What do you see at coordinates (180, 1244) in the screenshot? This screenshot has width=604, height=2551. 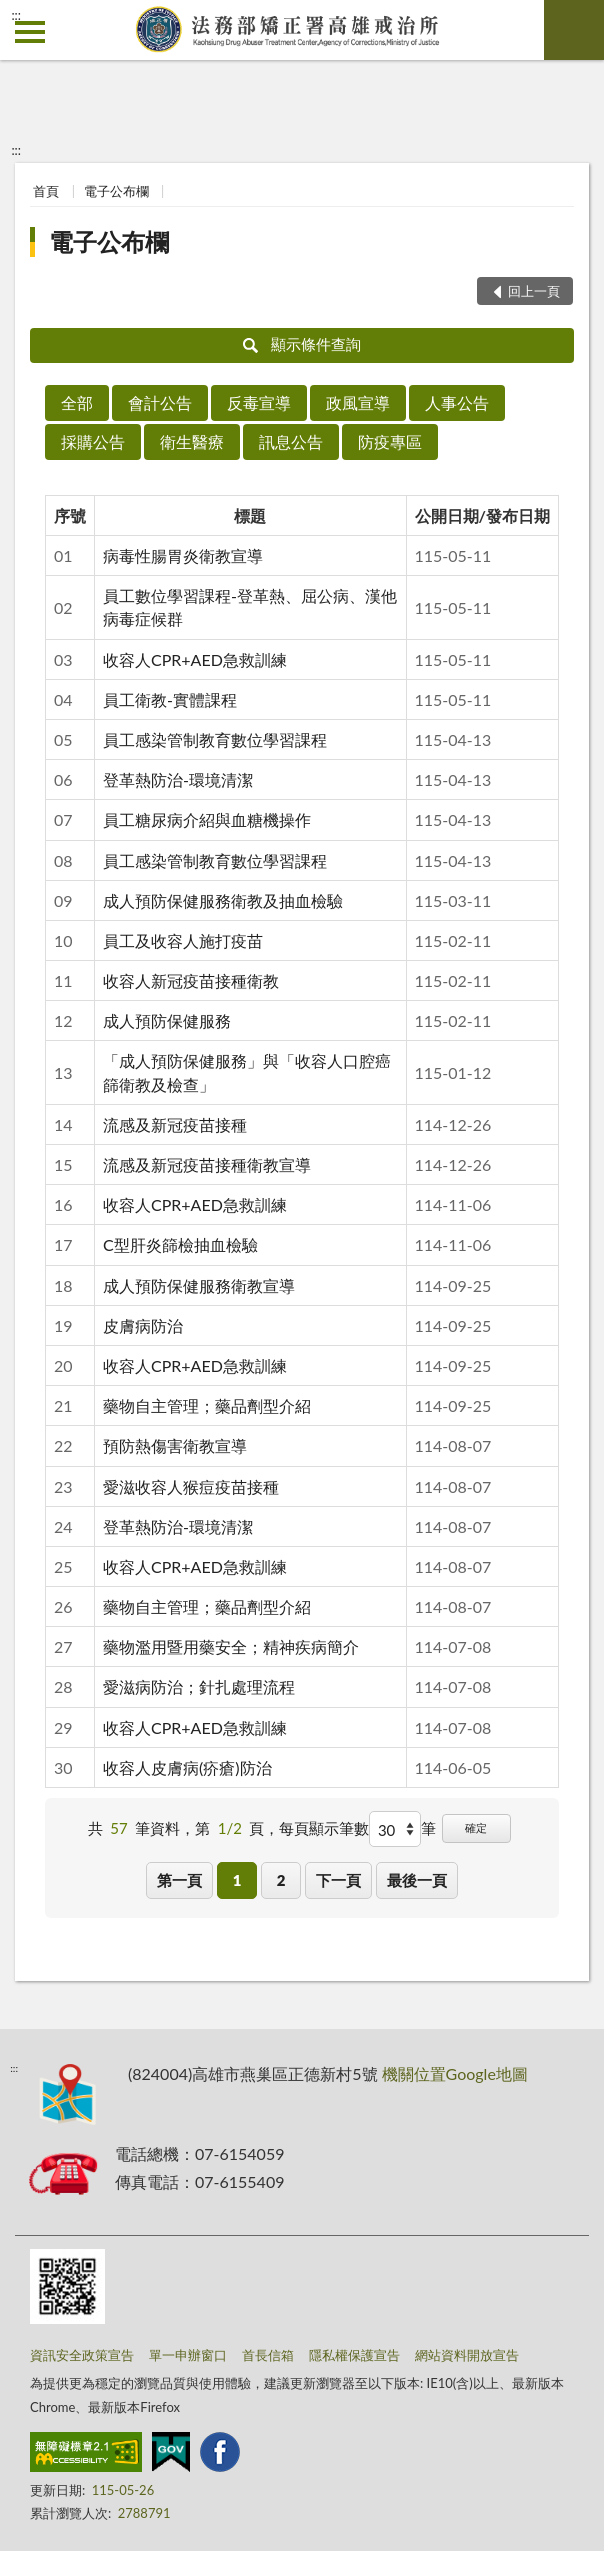 I see `C型肝炎篩檢抽血檢驗` at bounding box center [180, 1244].